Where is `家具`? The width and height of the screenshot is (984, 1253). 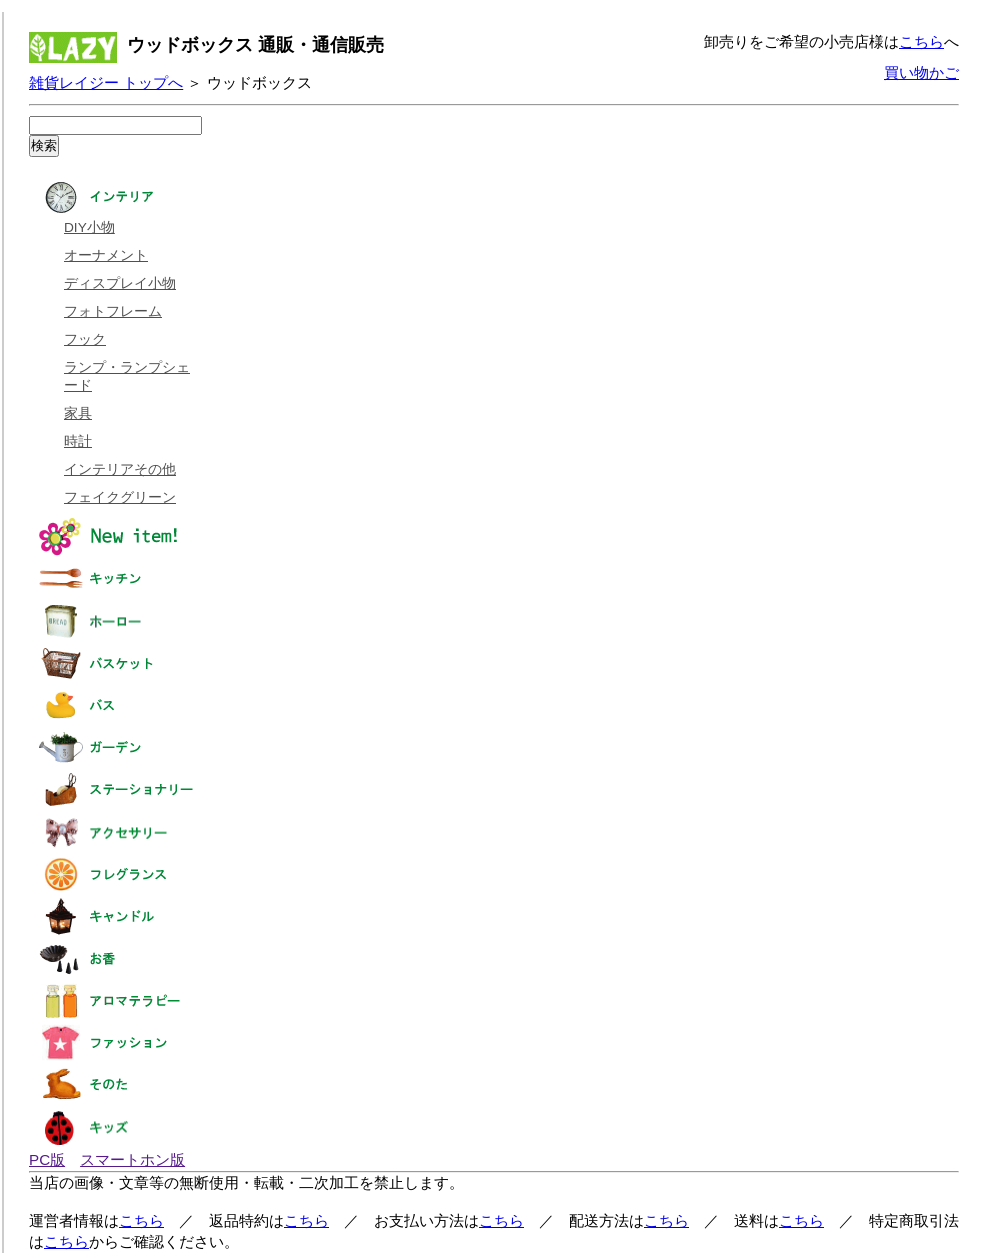
家具 is located at coordinates (78, 413).